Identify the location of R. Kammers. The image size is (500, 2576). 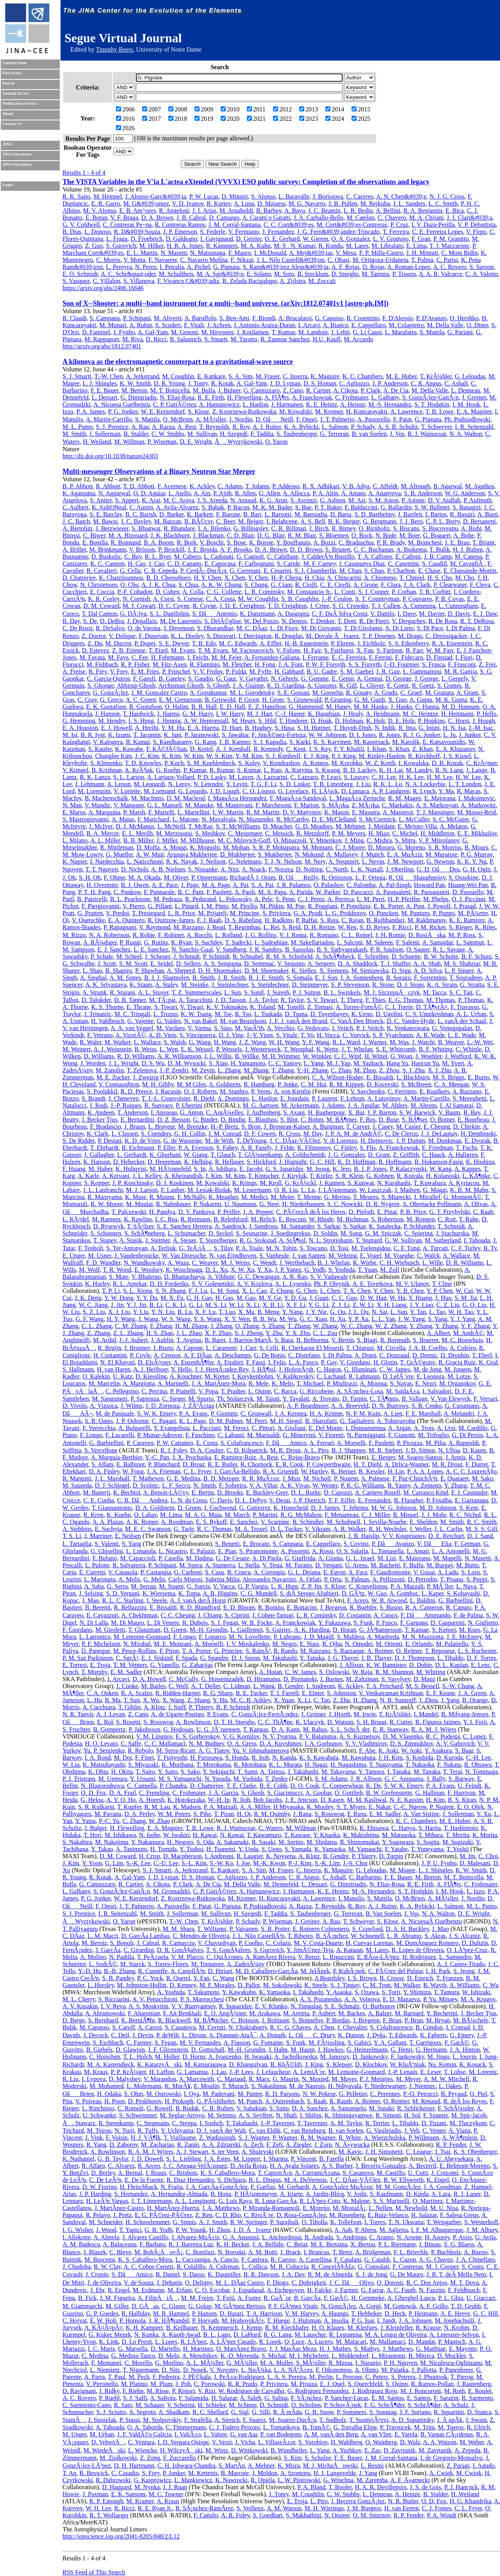
(222, 245).